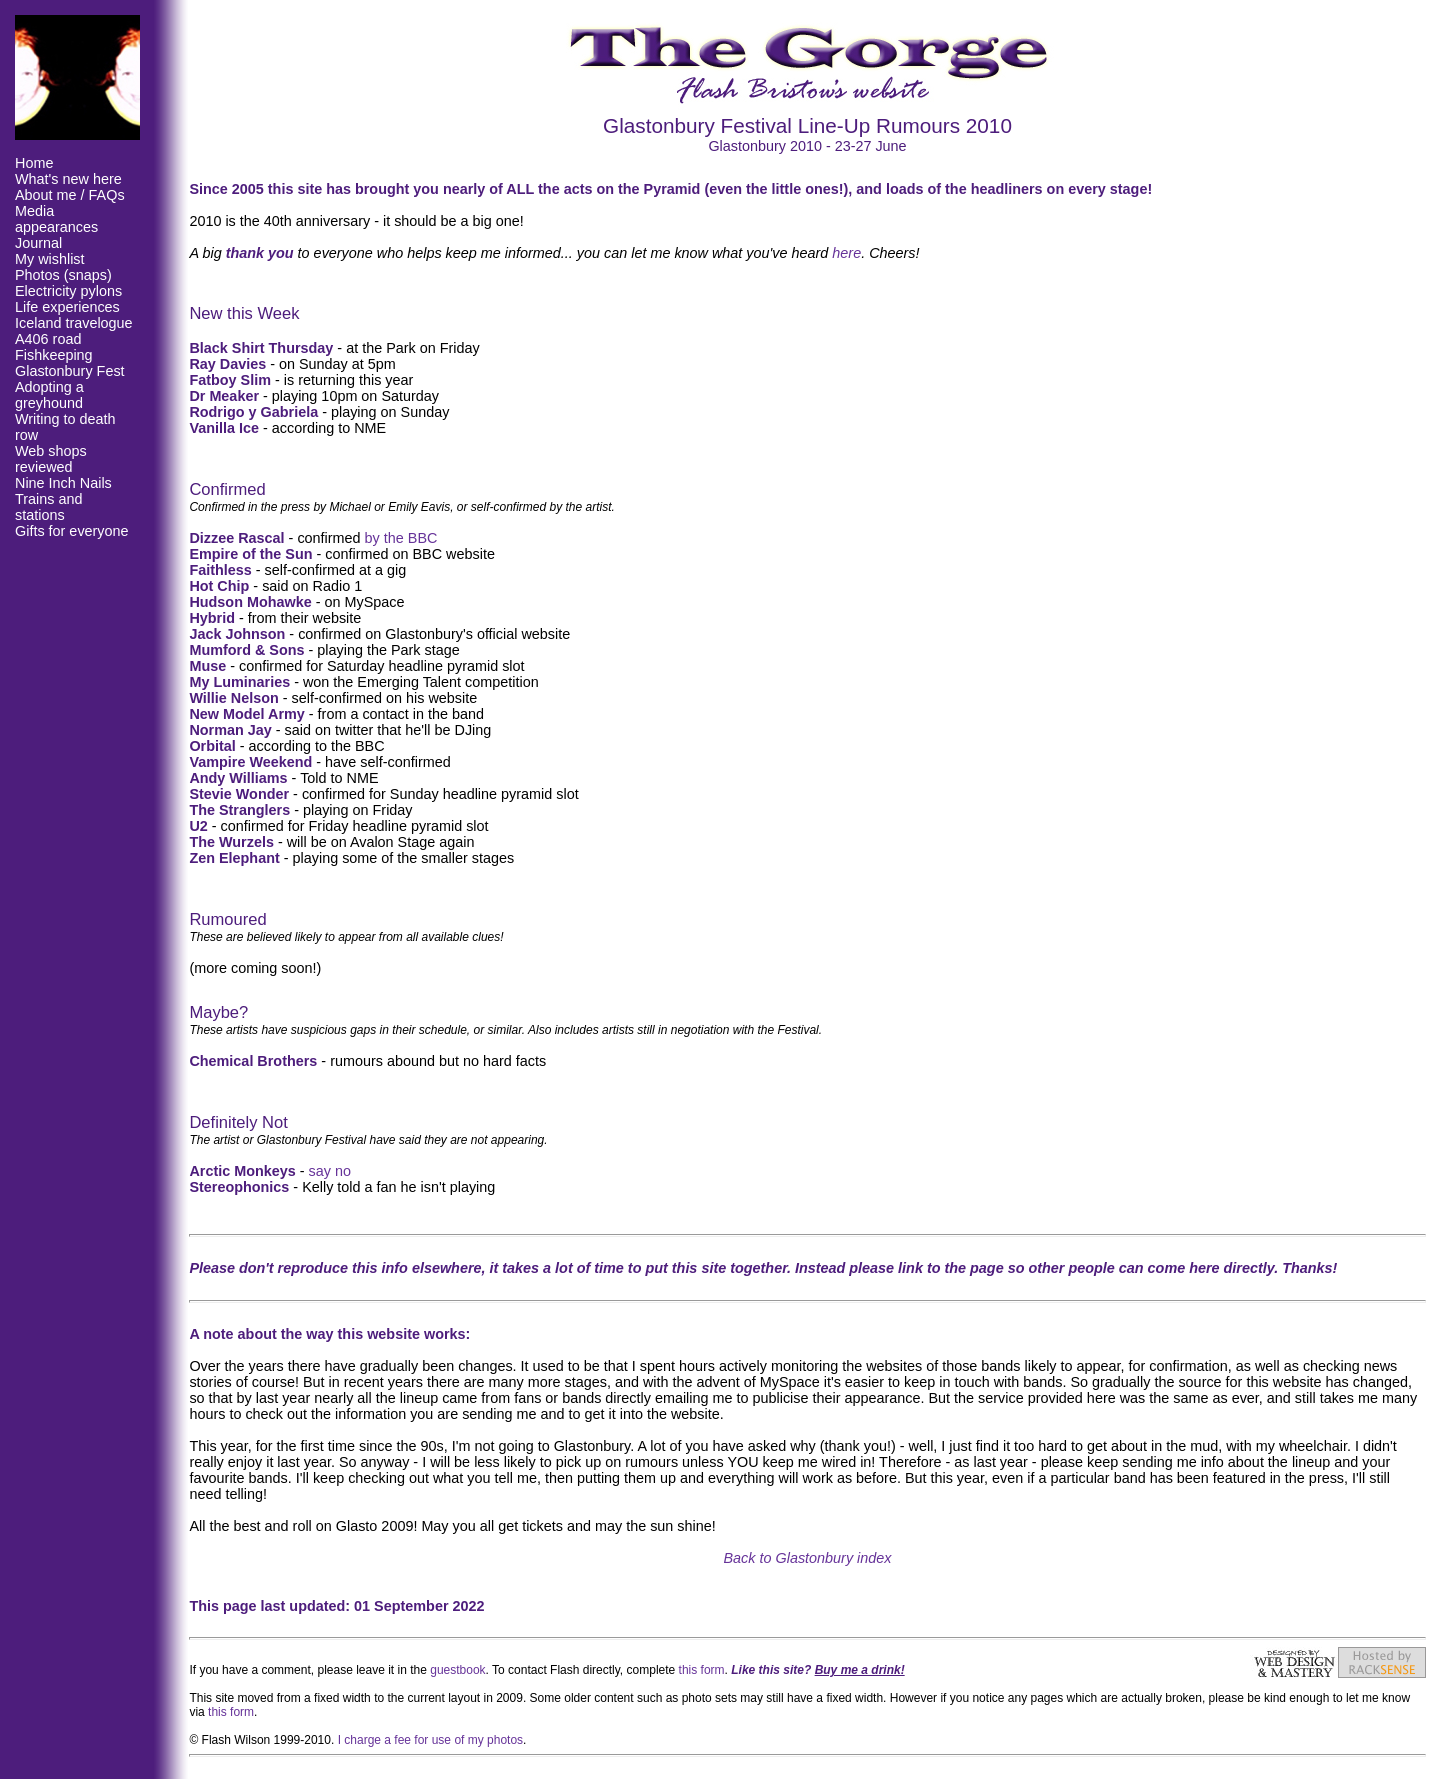 The image size is (1440, 1779). I want to click on Electricity pylons, so click(68, 291).